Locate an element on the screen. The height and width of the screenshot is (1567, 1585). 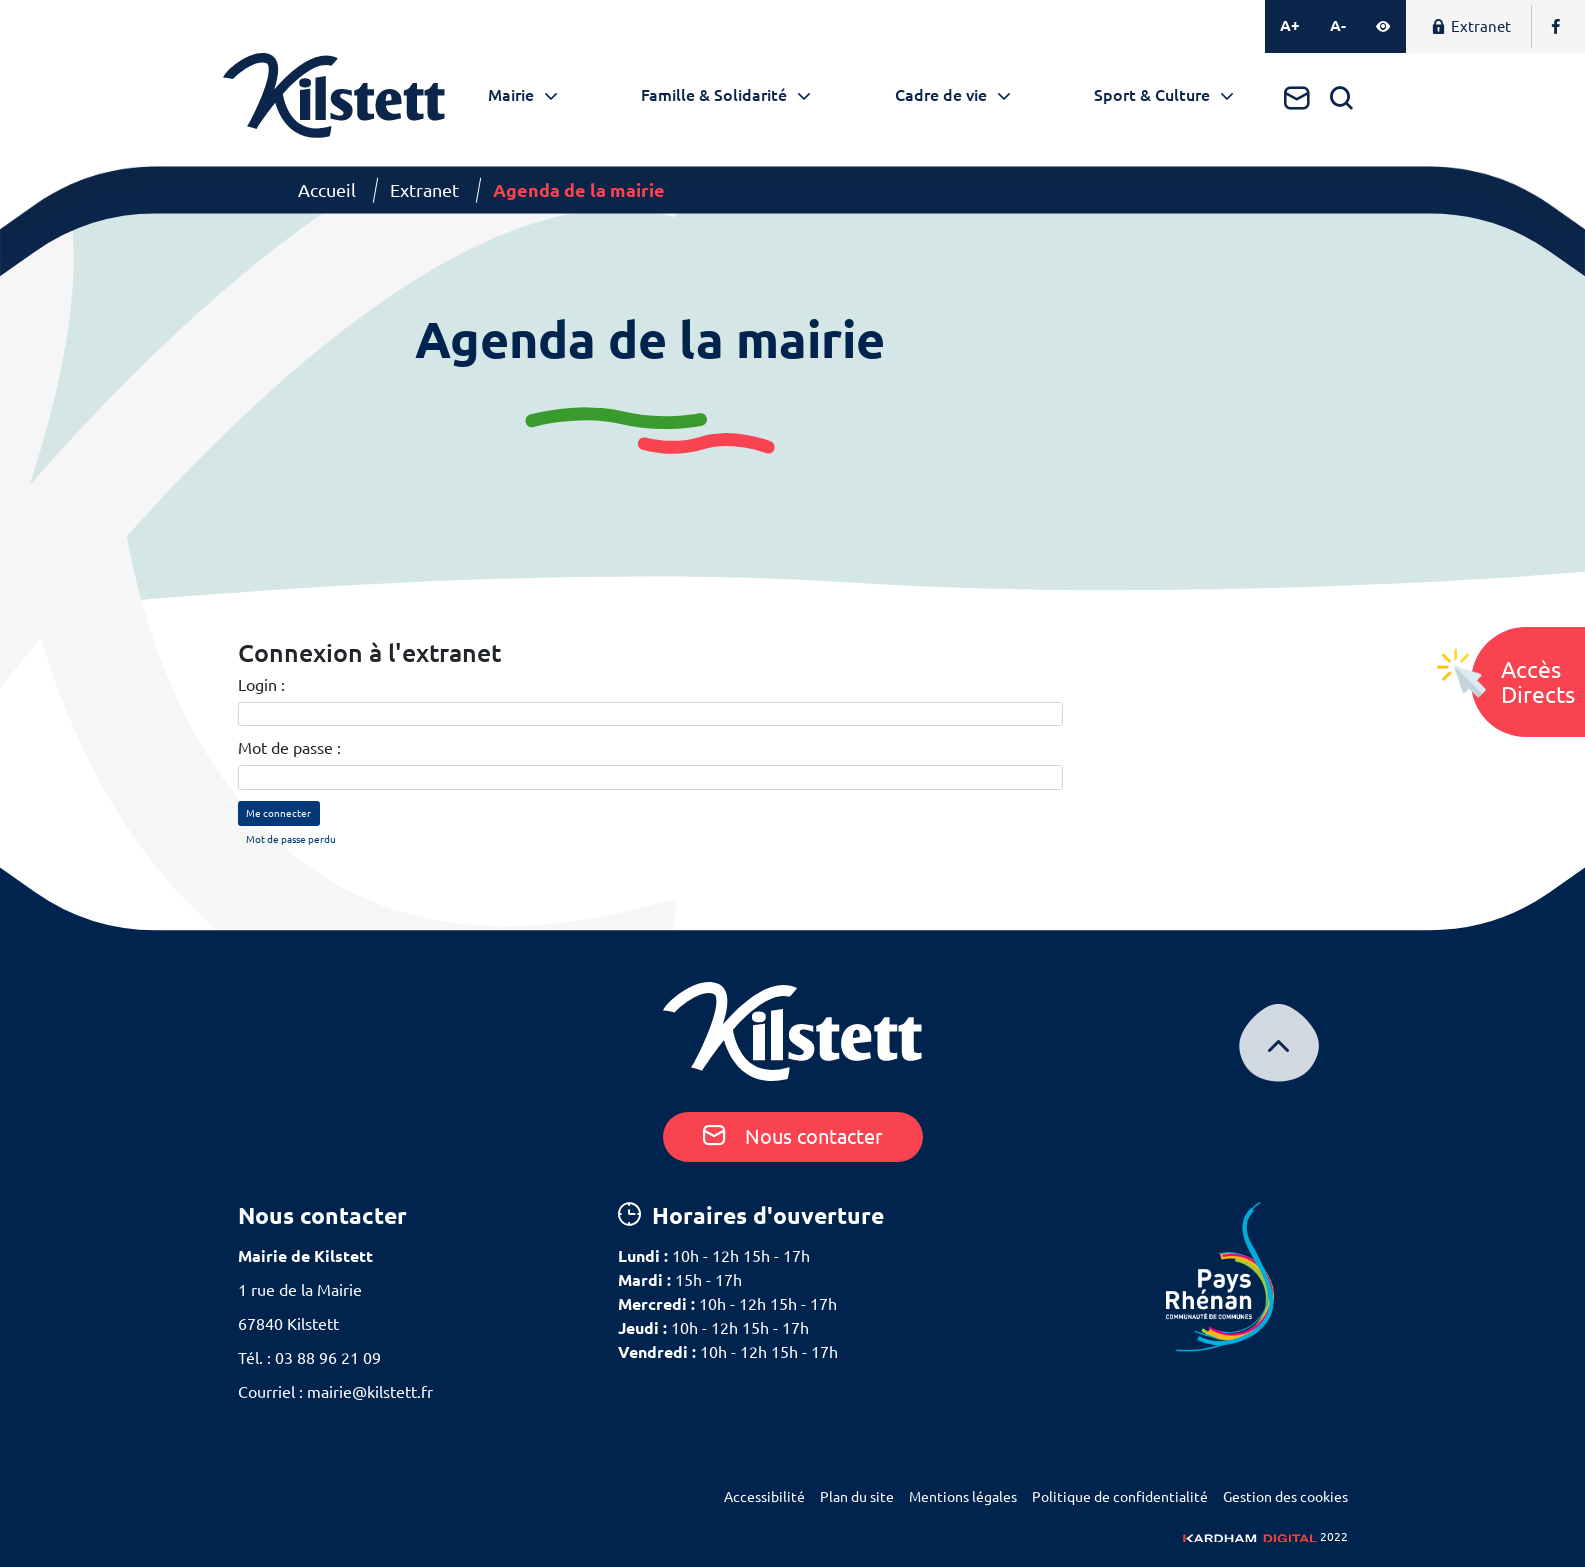
Mot de passe : is located at coordinates (289, 748).